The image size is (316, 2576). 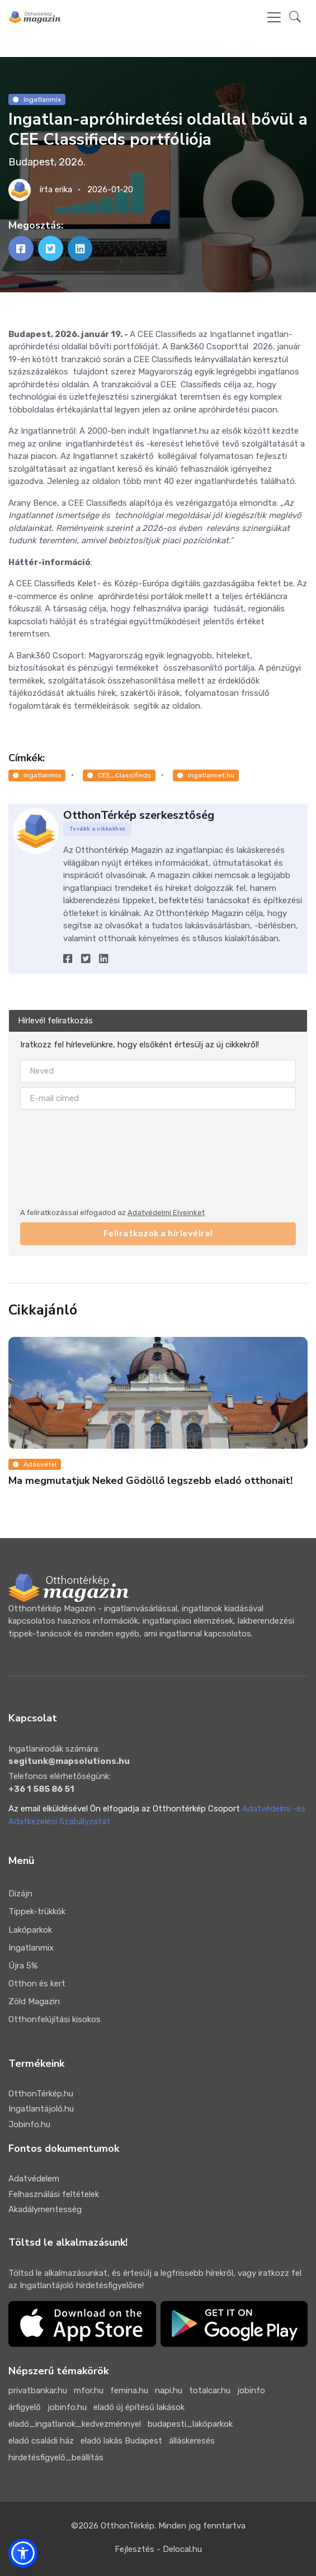 What do you see at coordinates (45, 2209) in the screenshot?
I see `Akadálymentesség` at bounding box center [45, 2209].